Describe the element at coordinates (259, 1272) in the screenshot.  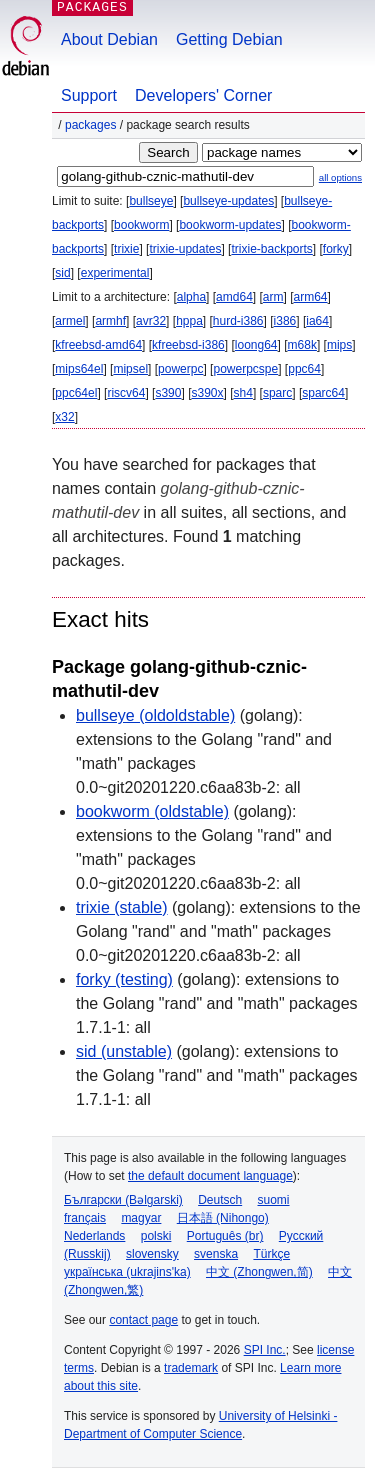
I see `中文 (Zhongwen,简)` at that location.